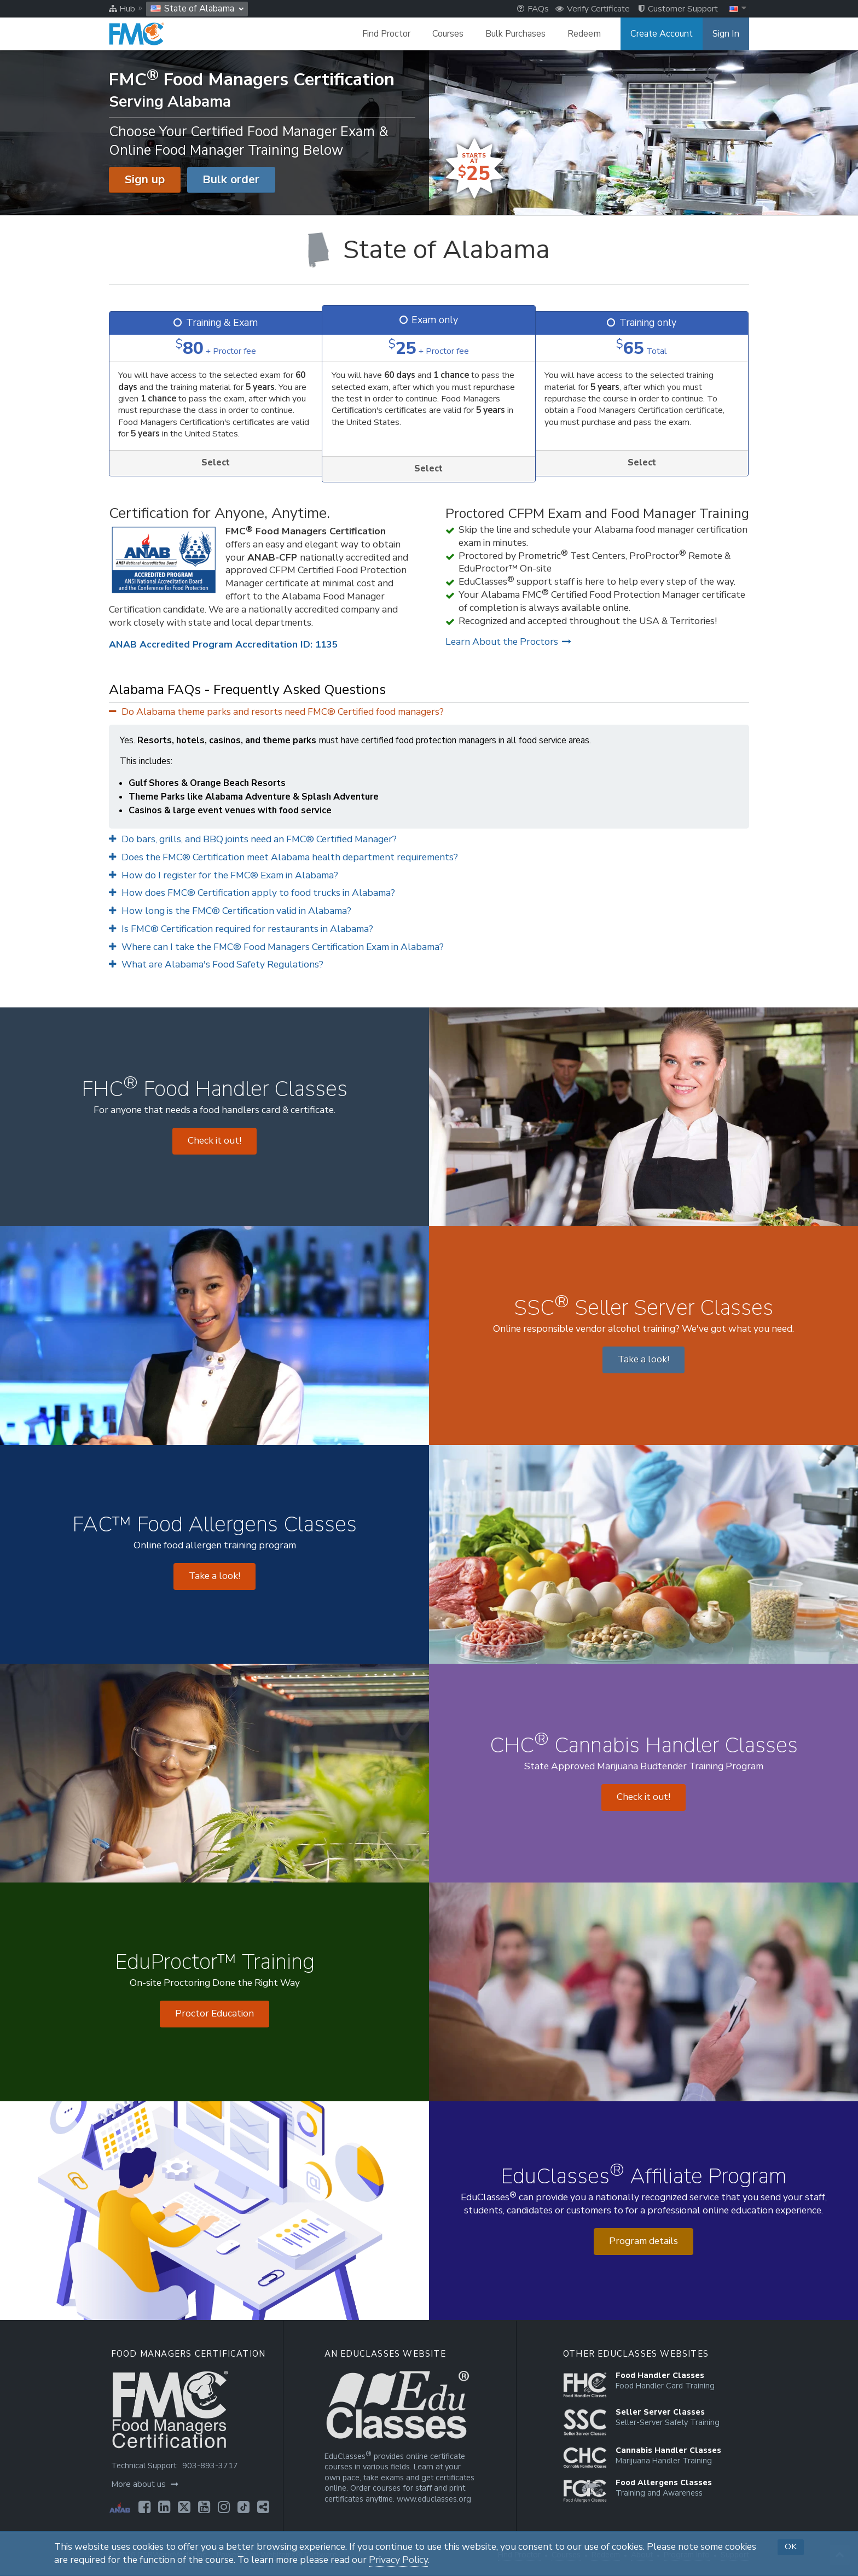 This screenshot has height=2576, width=858. What do you see at coordinates (214, 1140) in the screenshot?
I see `Check it out! [Opens in a new tab]` at bounding box center [214, 1140].